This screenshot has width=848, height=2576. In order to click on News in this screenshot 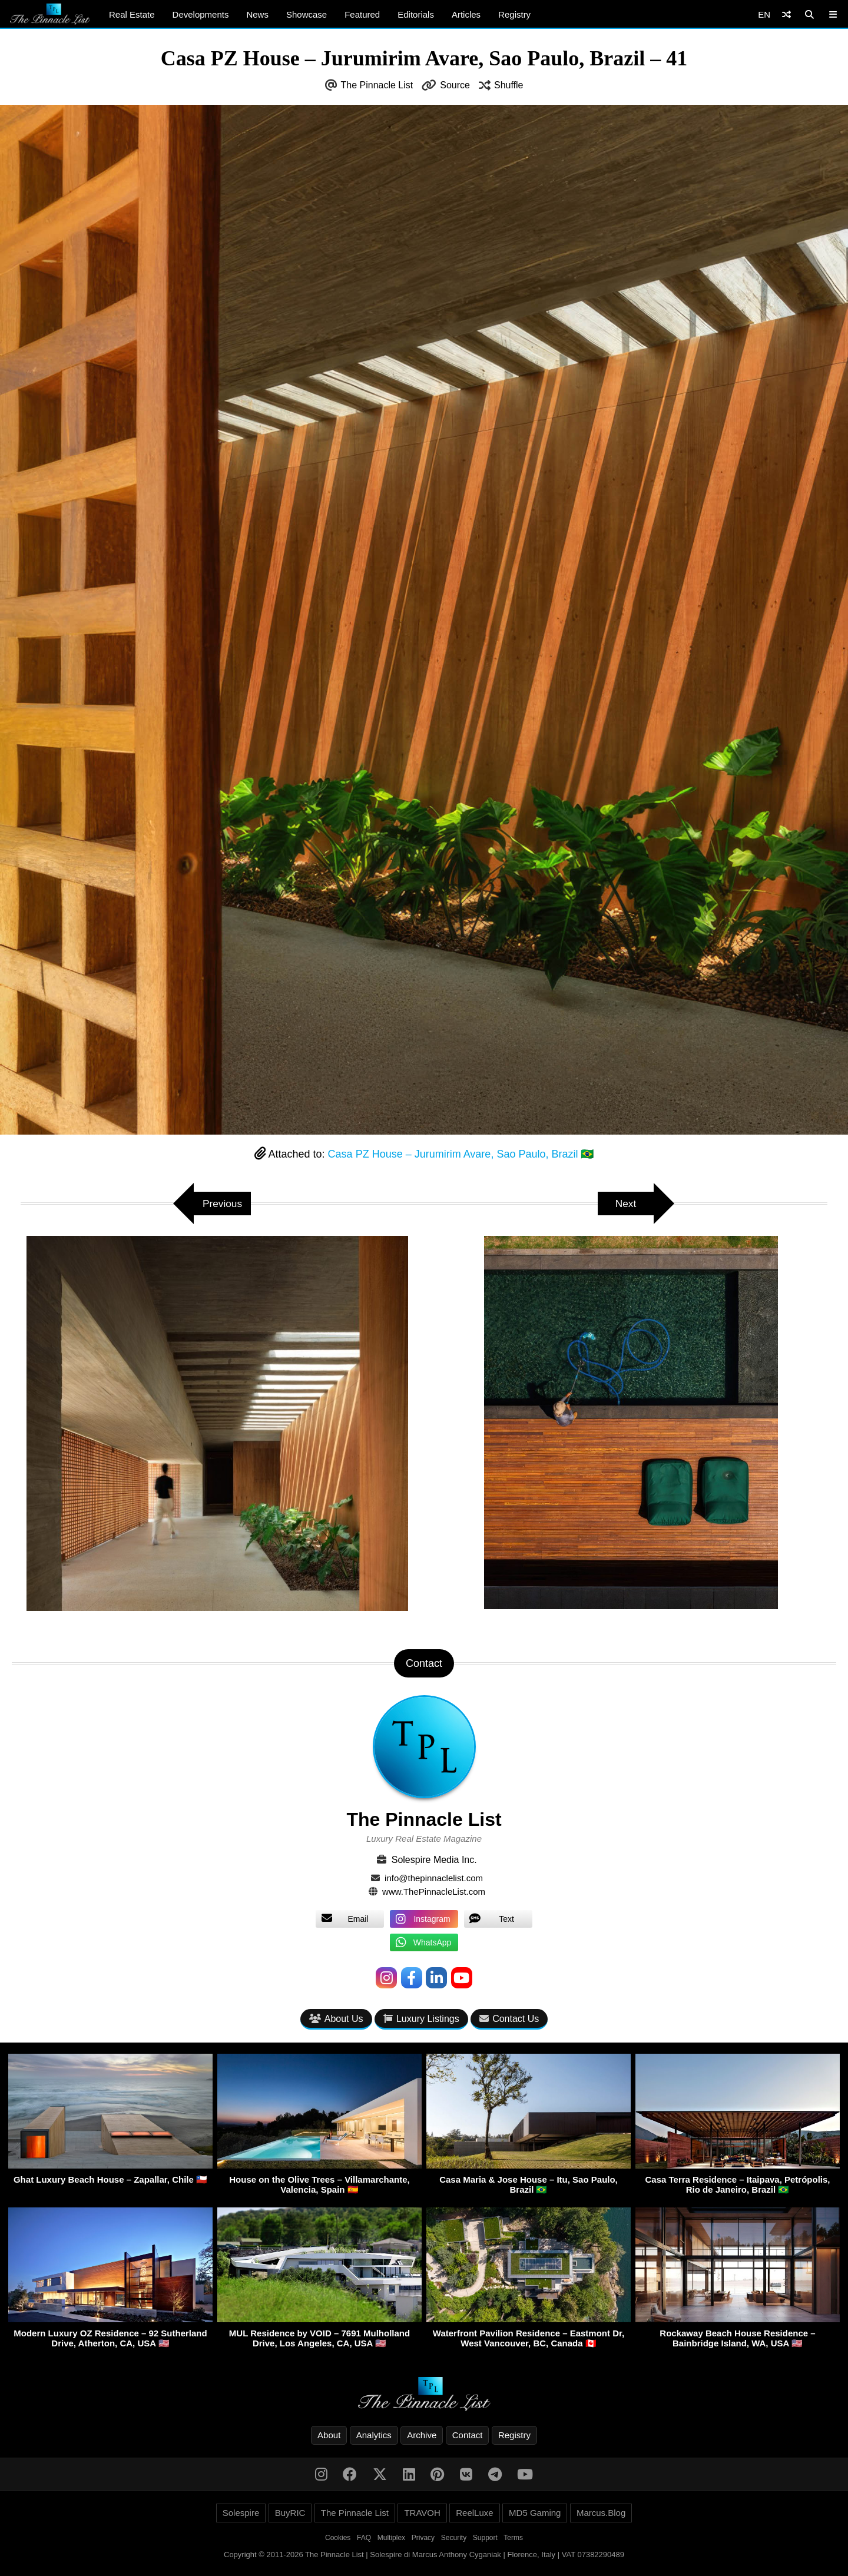, I will do `click(257, 14)`.